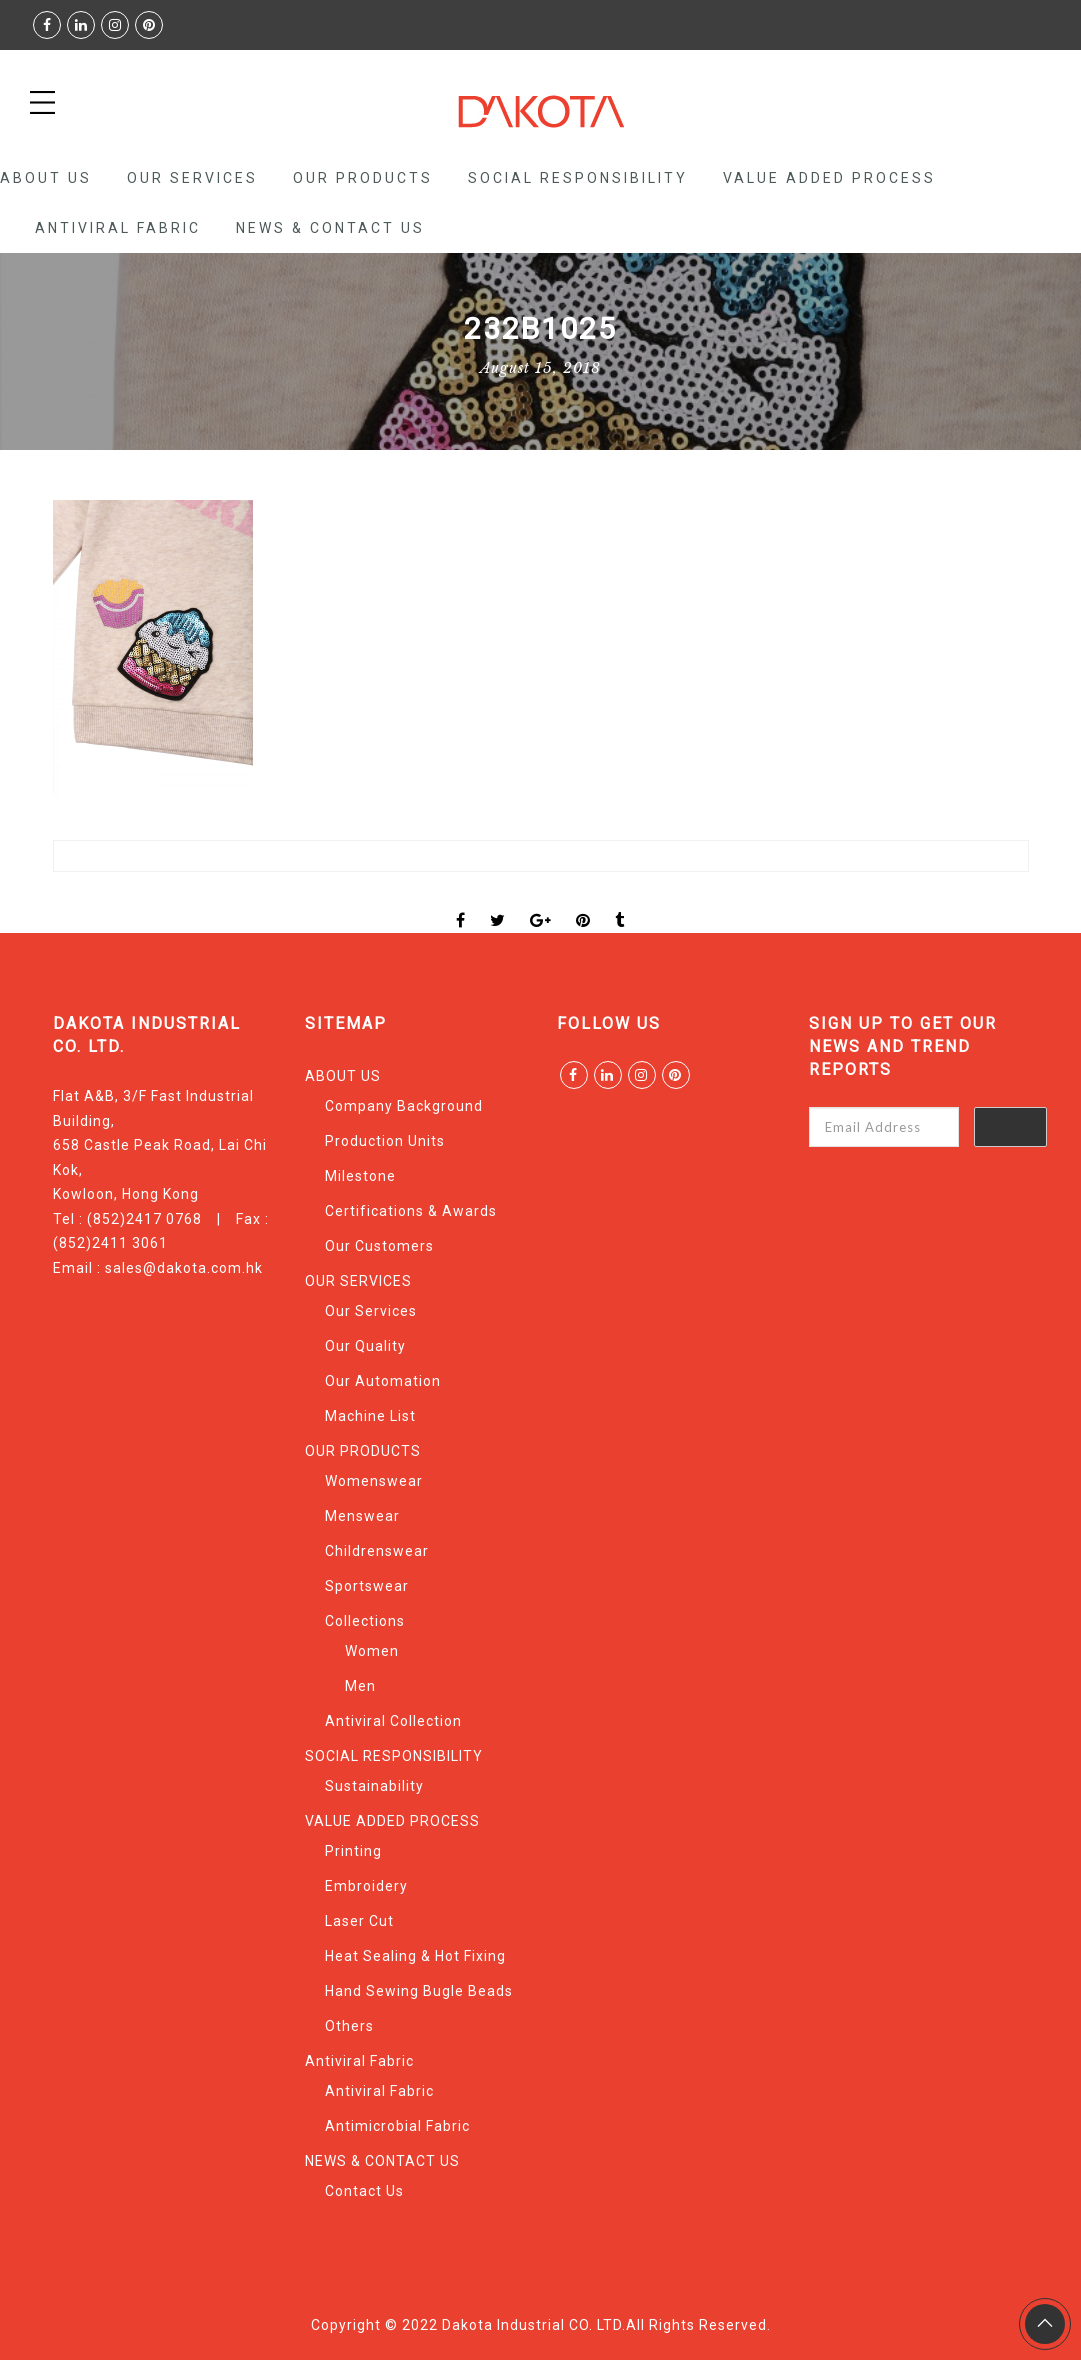  What do you see at coordinates (829, 178) in the screenshot?
I see `VALUE ADDED PROCESS` at bounding box center [829, 178].